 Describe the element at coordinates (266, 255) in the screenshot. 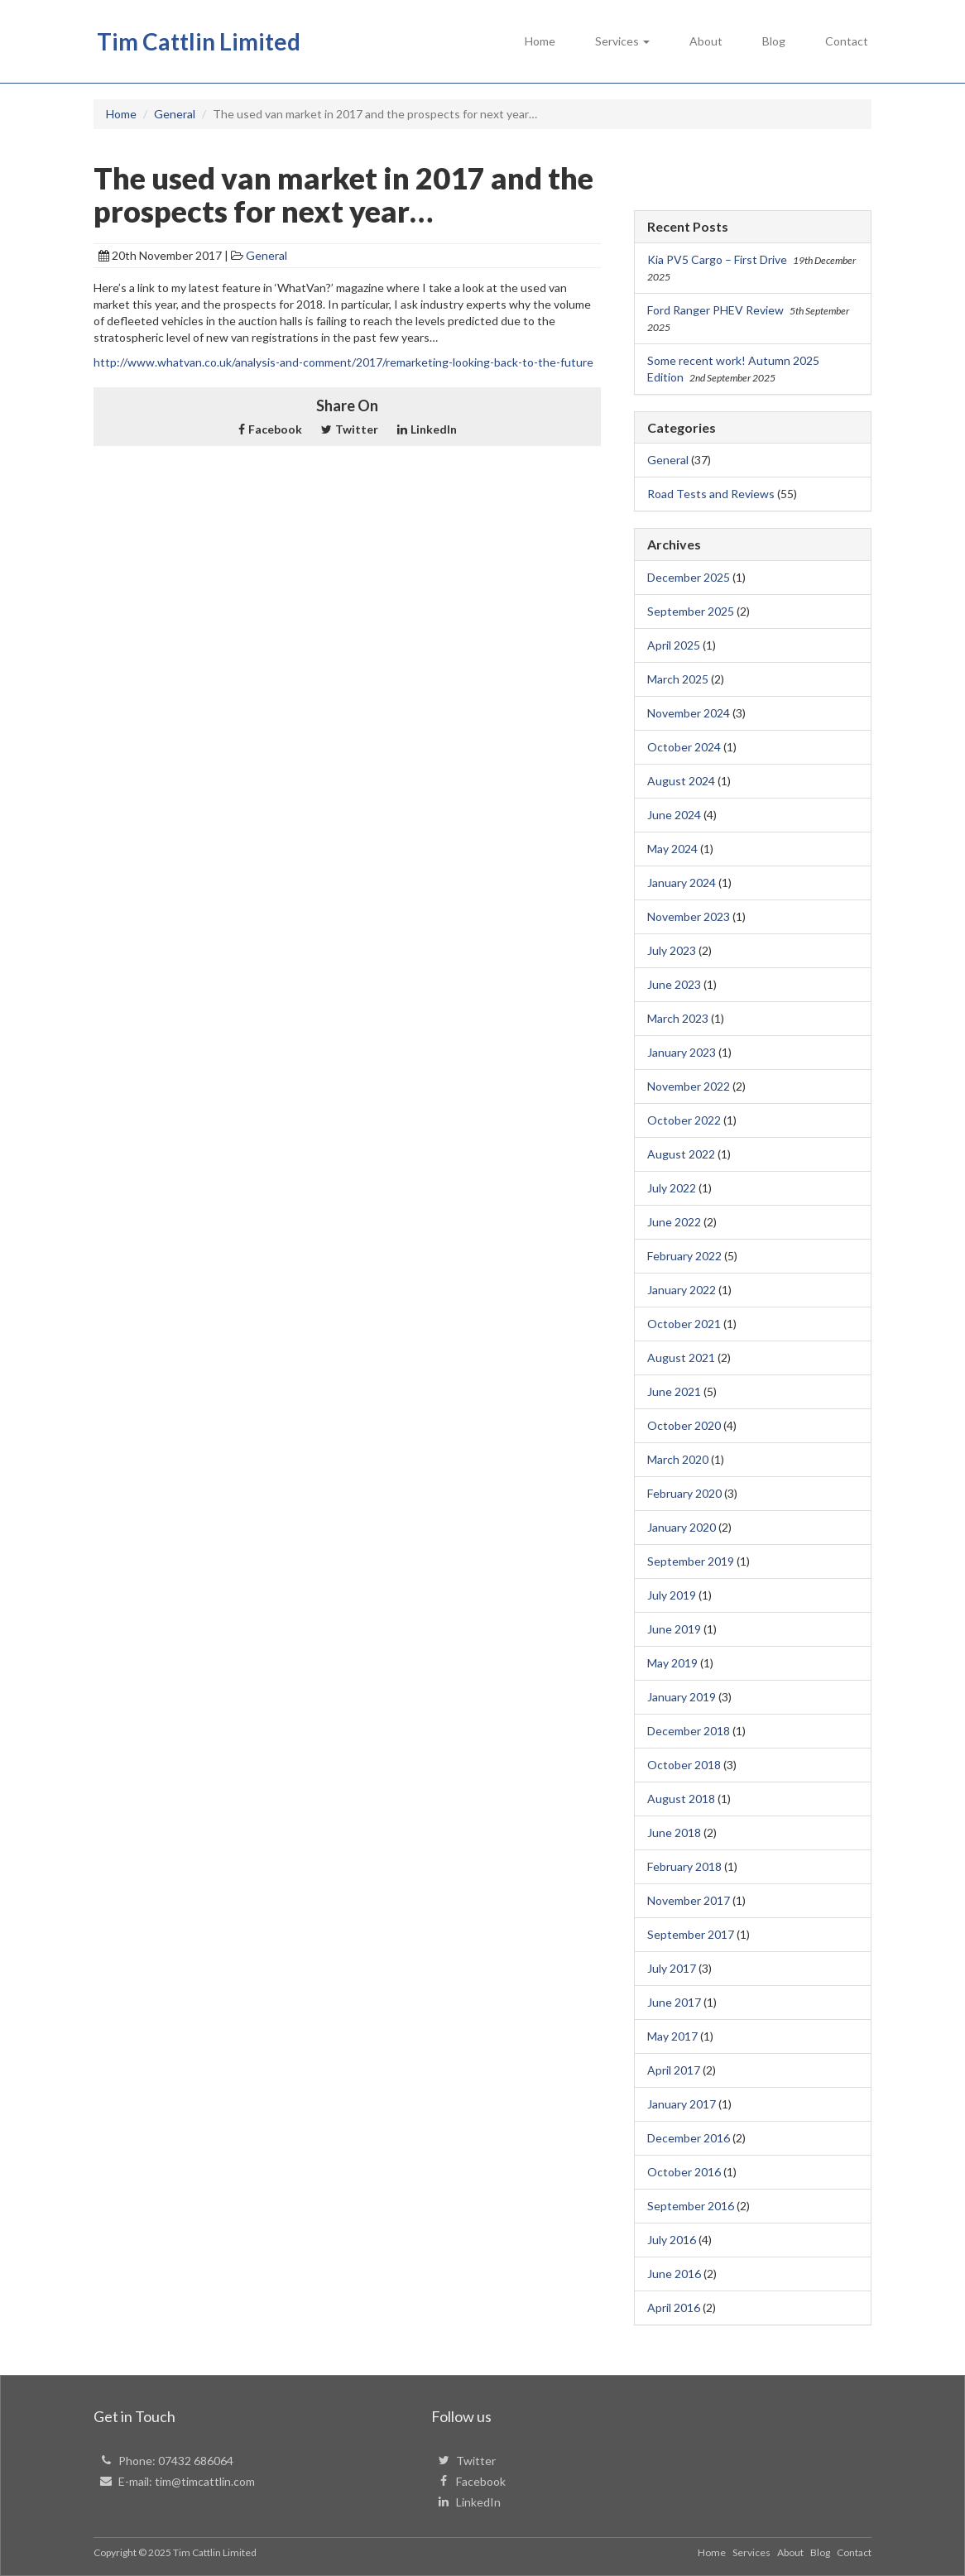

I see `General` at that location.